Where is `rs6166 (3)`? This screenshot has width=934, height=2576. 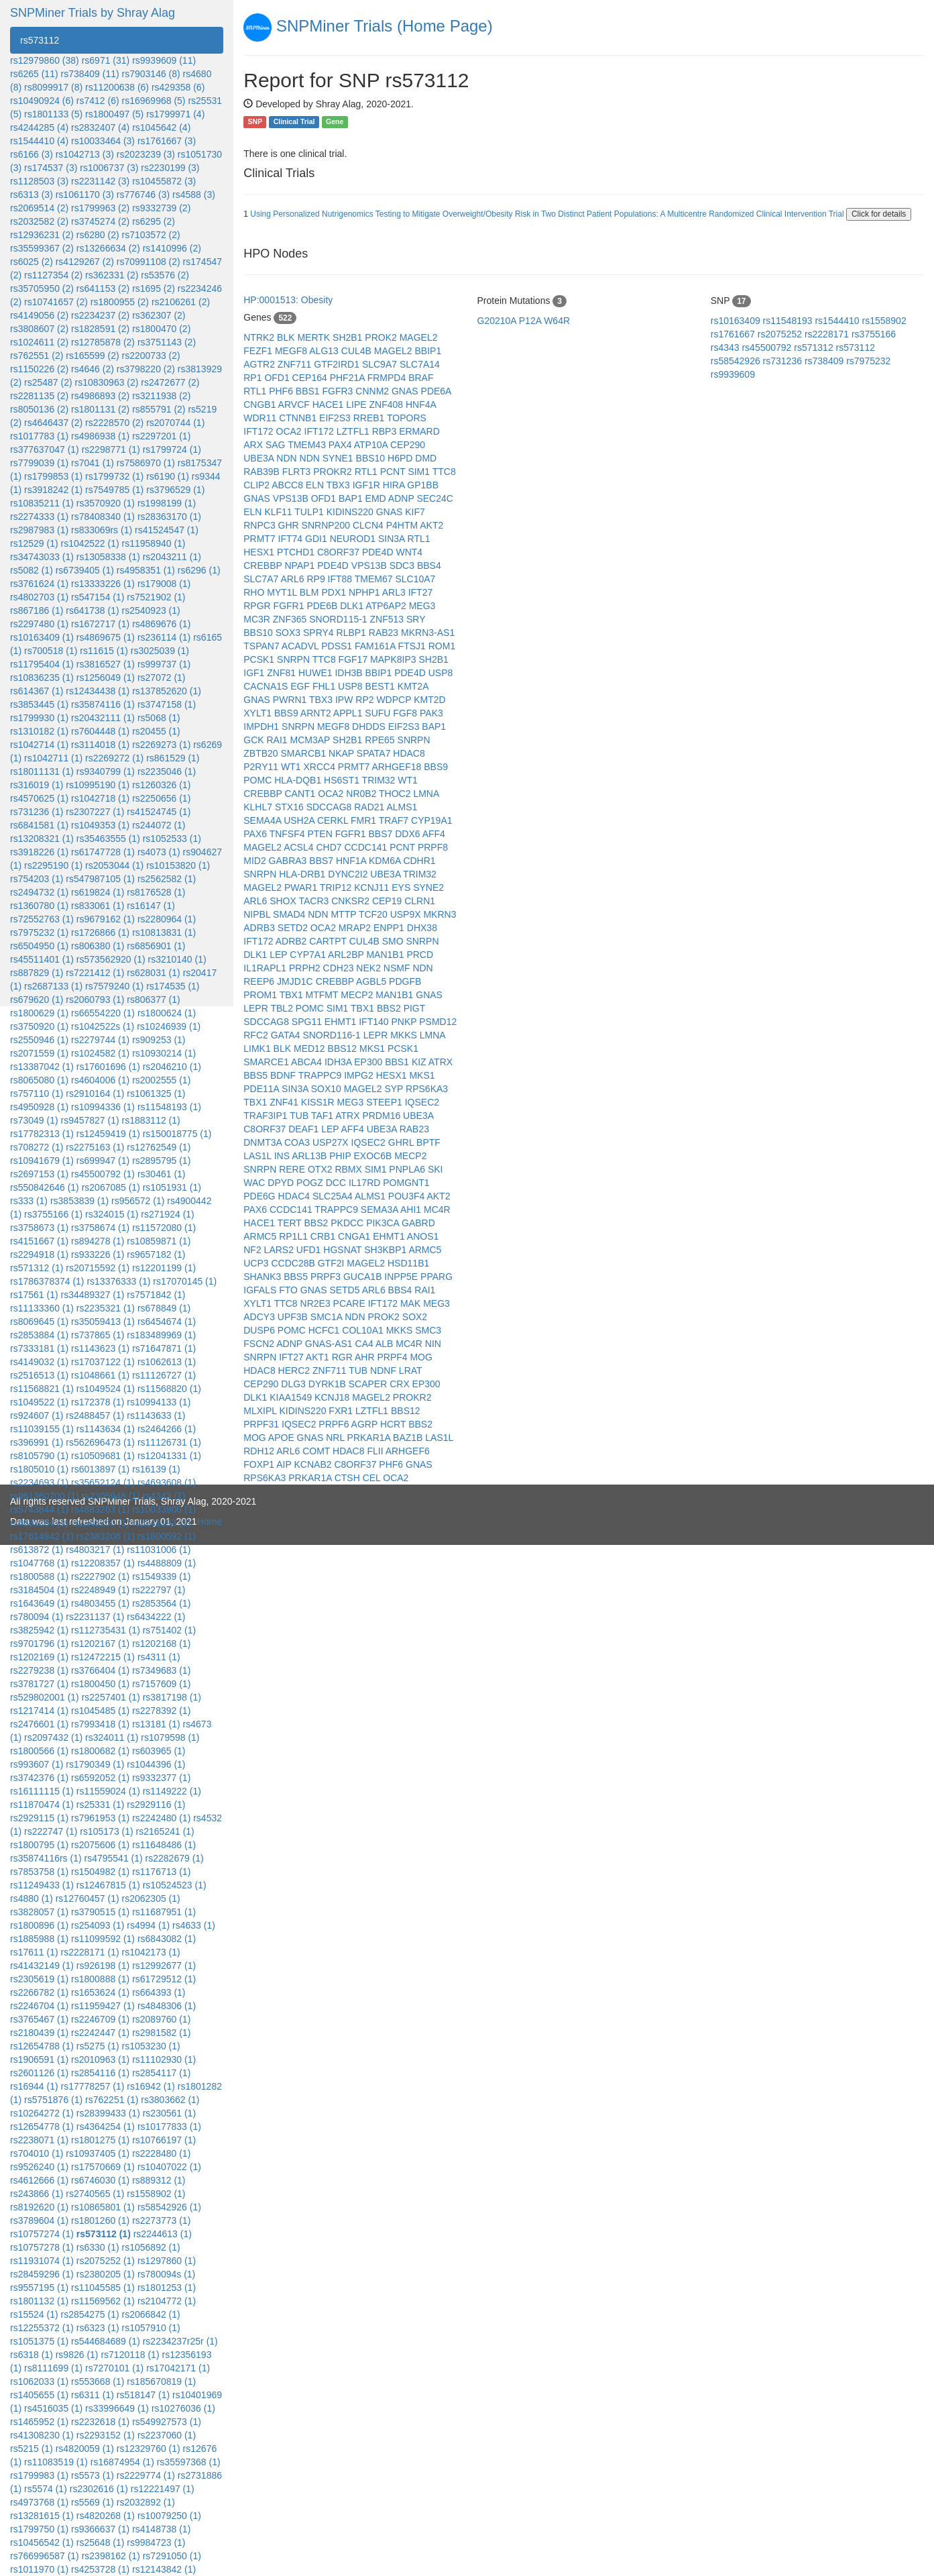 rs6166 (3) is located at coordinates (31, 154).